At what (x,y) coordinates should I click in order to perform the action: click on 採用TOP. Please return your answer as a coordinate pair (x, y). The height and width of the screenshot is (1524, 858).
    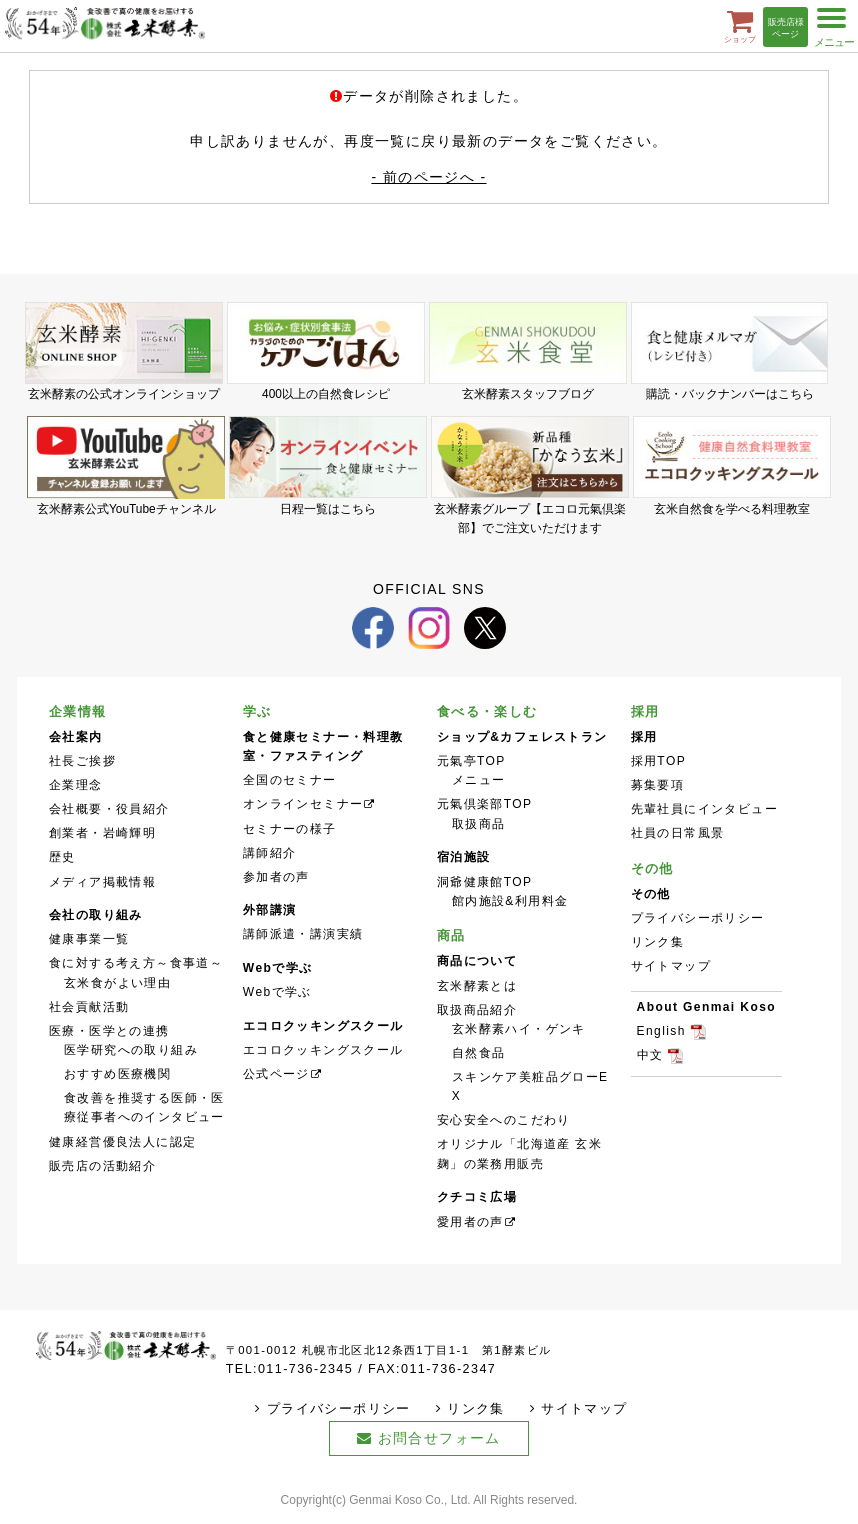
    Looking at the image, I should click on (659, 761).